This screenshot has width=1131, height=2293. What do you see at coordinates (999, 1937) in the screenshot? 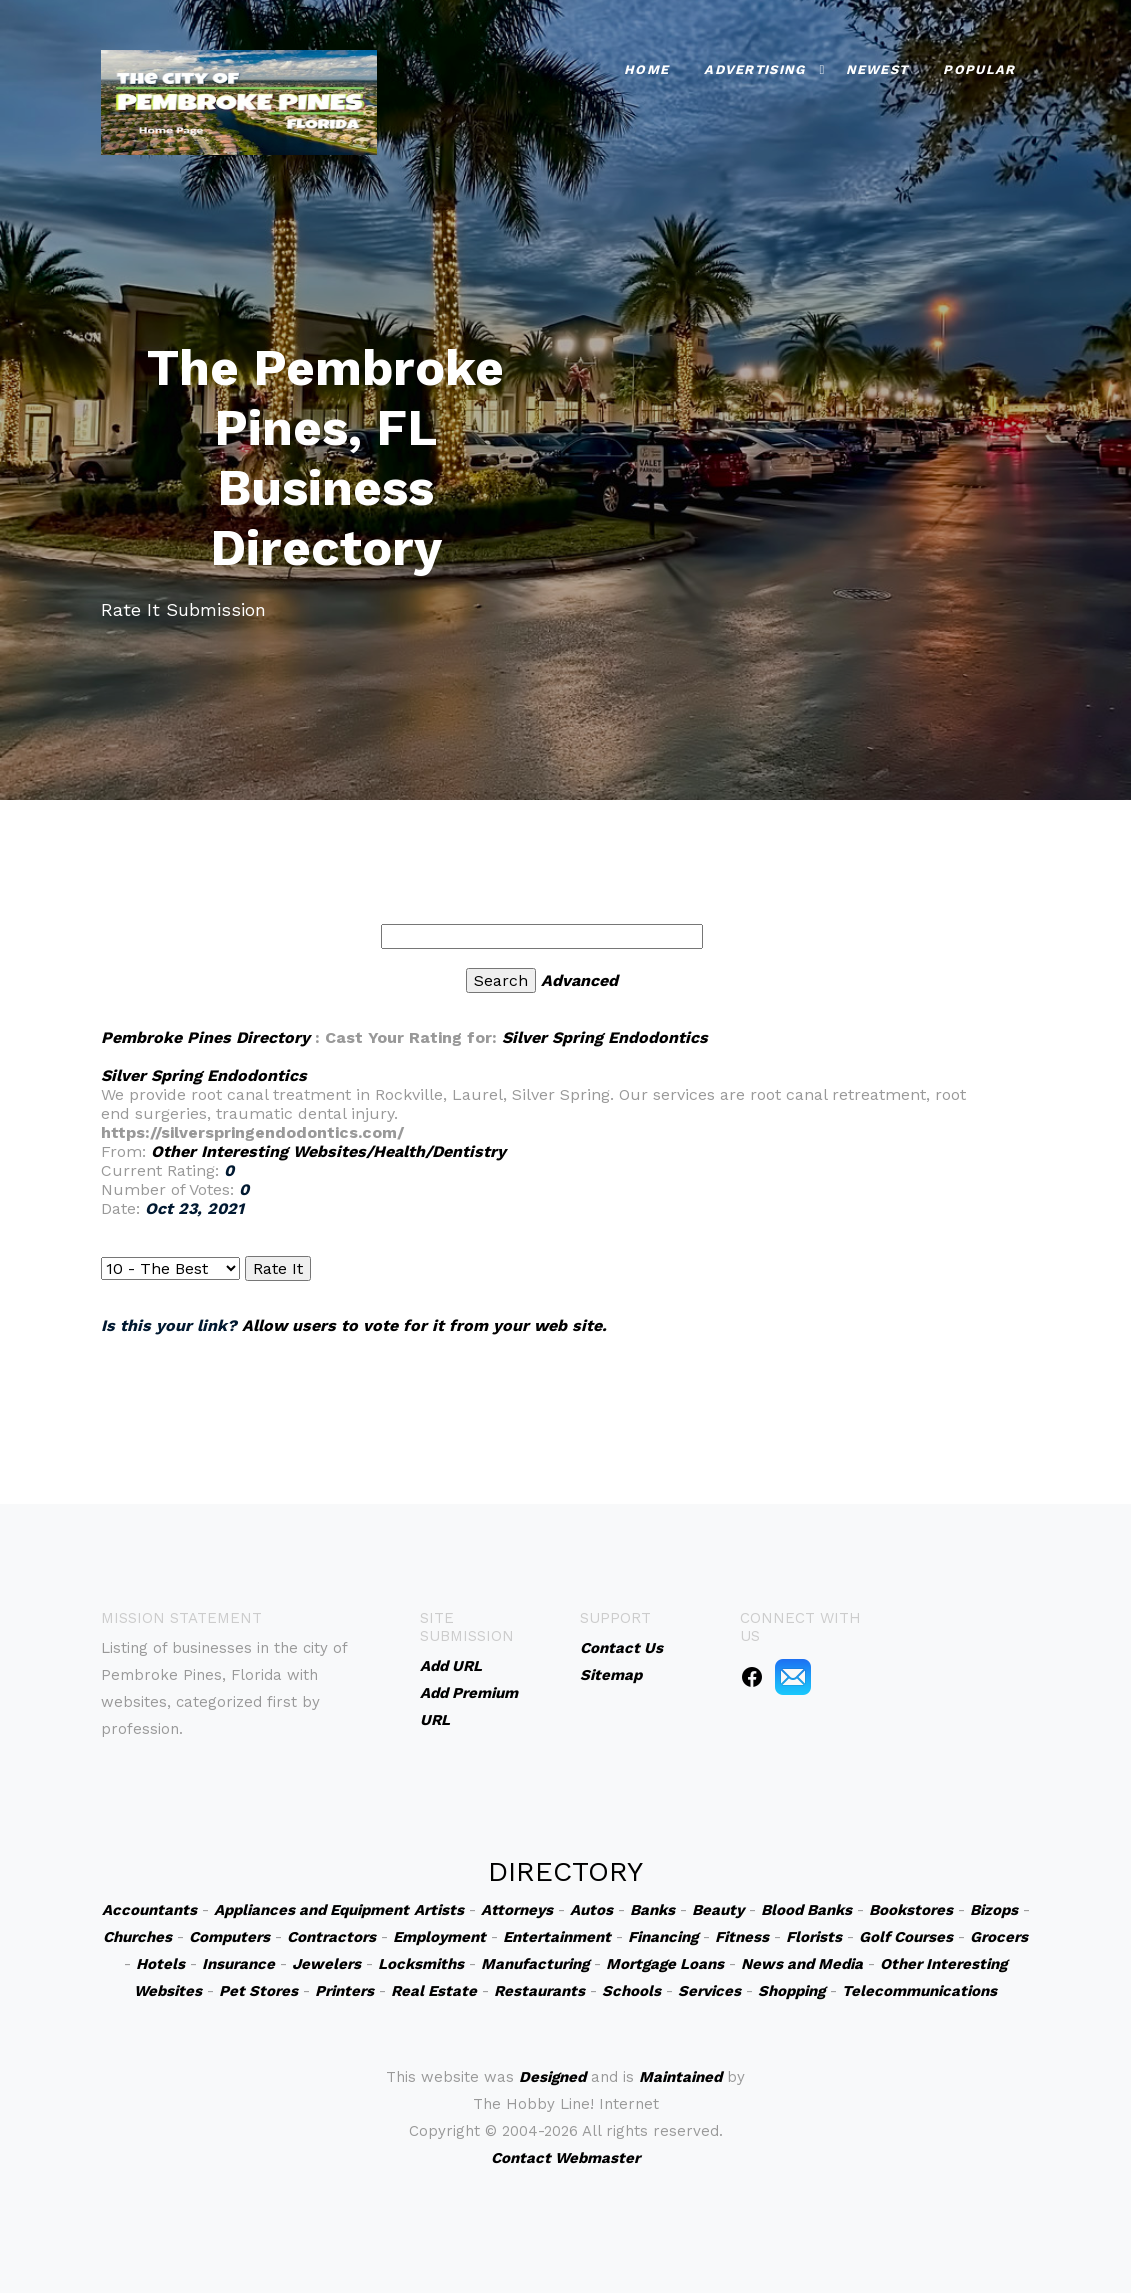
I see `Grocers` at bounding box center [999, 1937].